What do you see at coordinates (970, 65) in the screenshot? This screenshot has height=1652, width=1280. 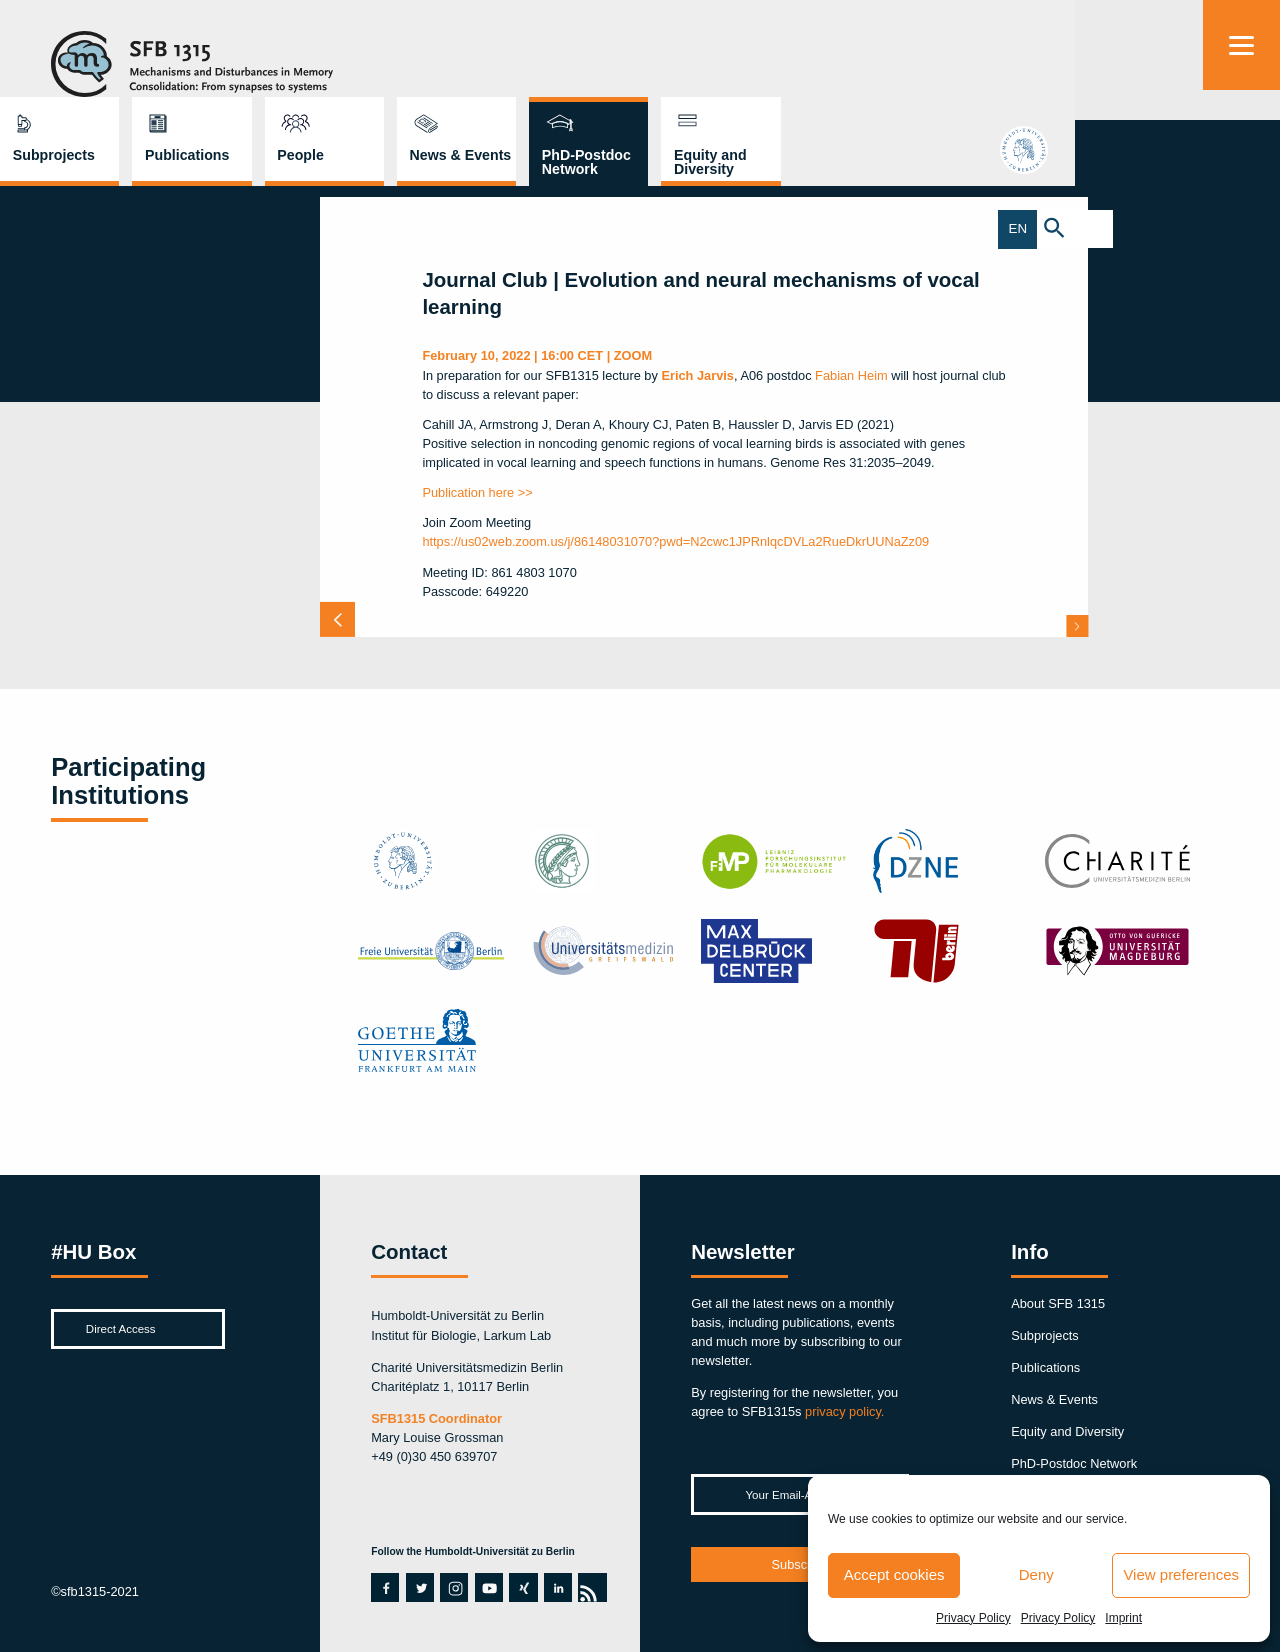 I see `PhD-Postdoc Network` at bounding box center [970, 65].